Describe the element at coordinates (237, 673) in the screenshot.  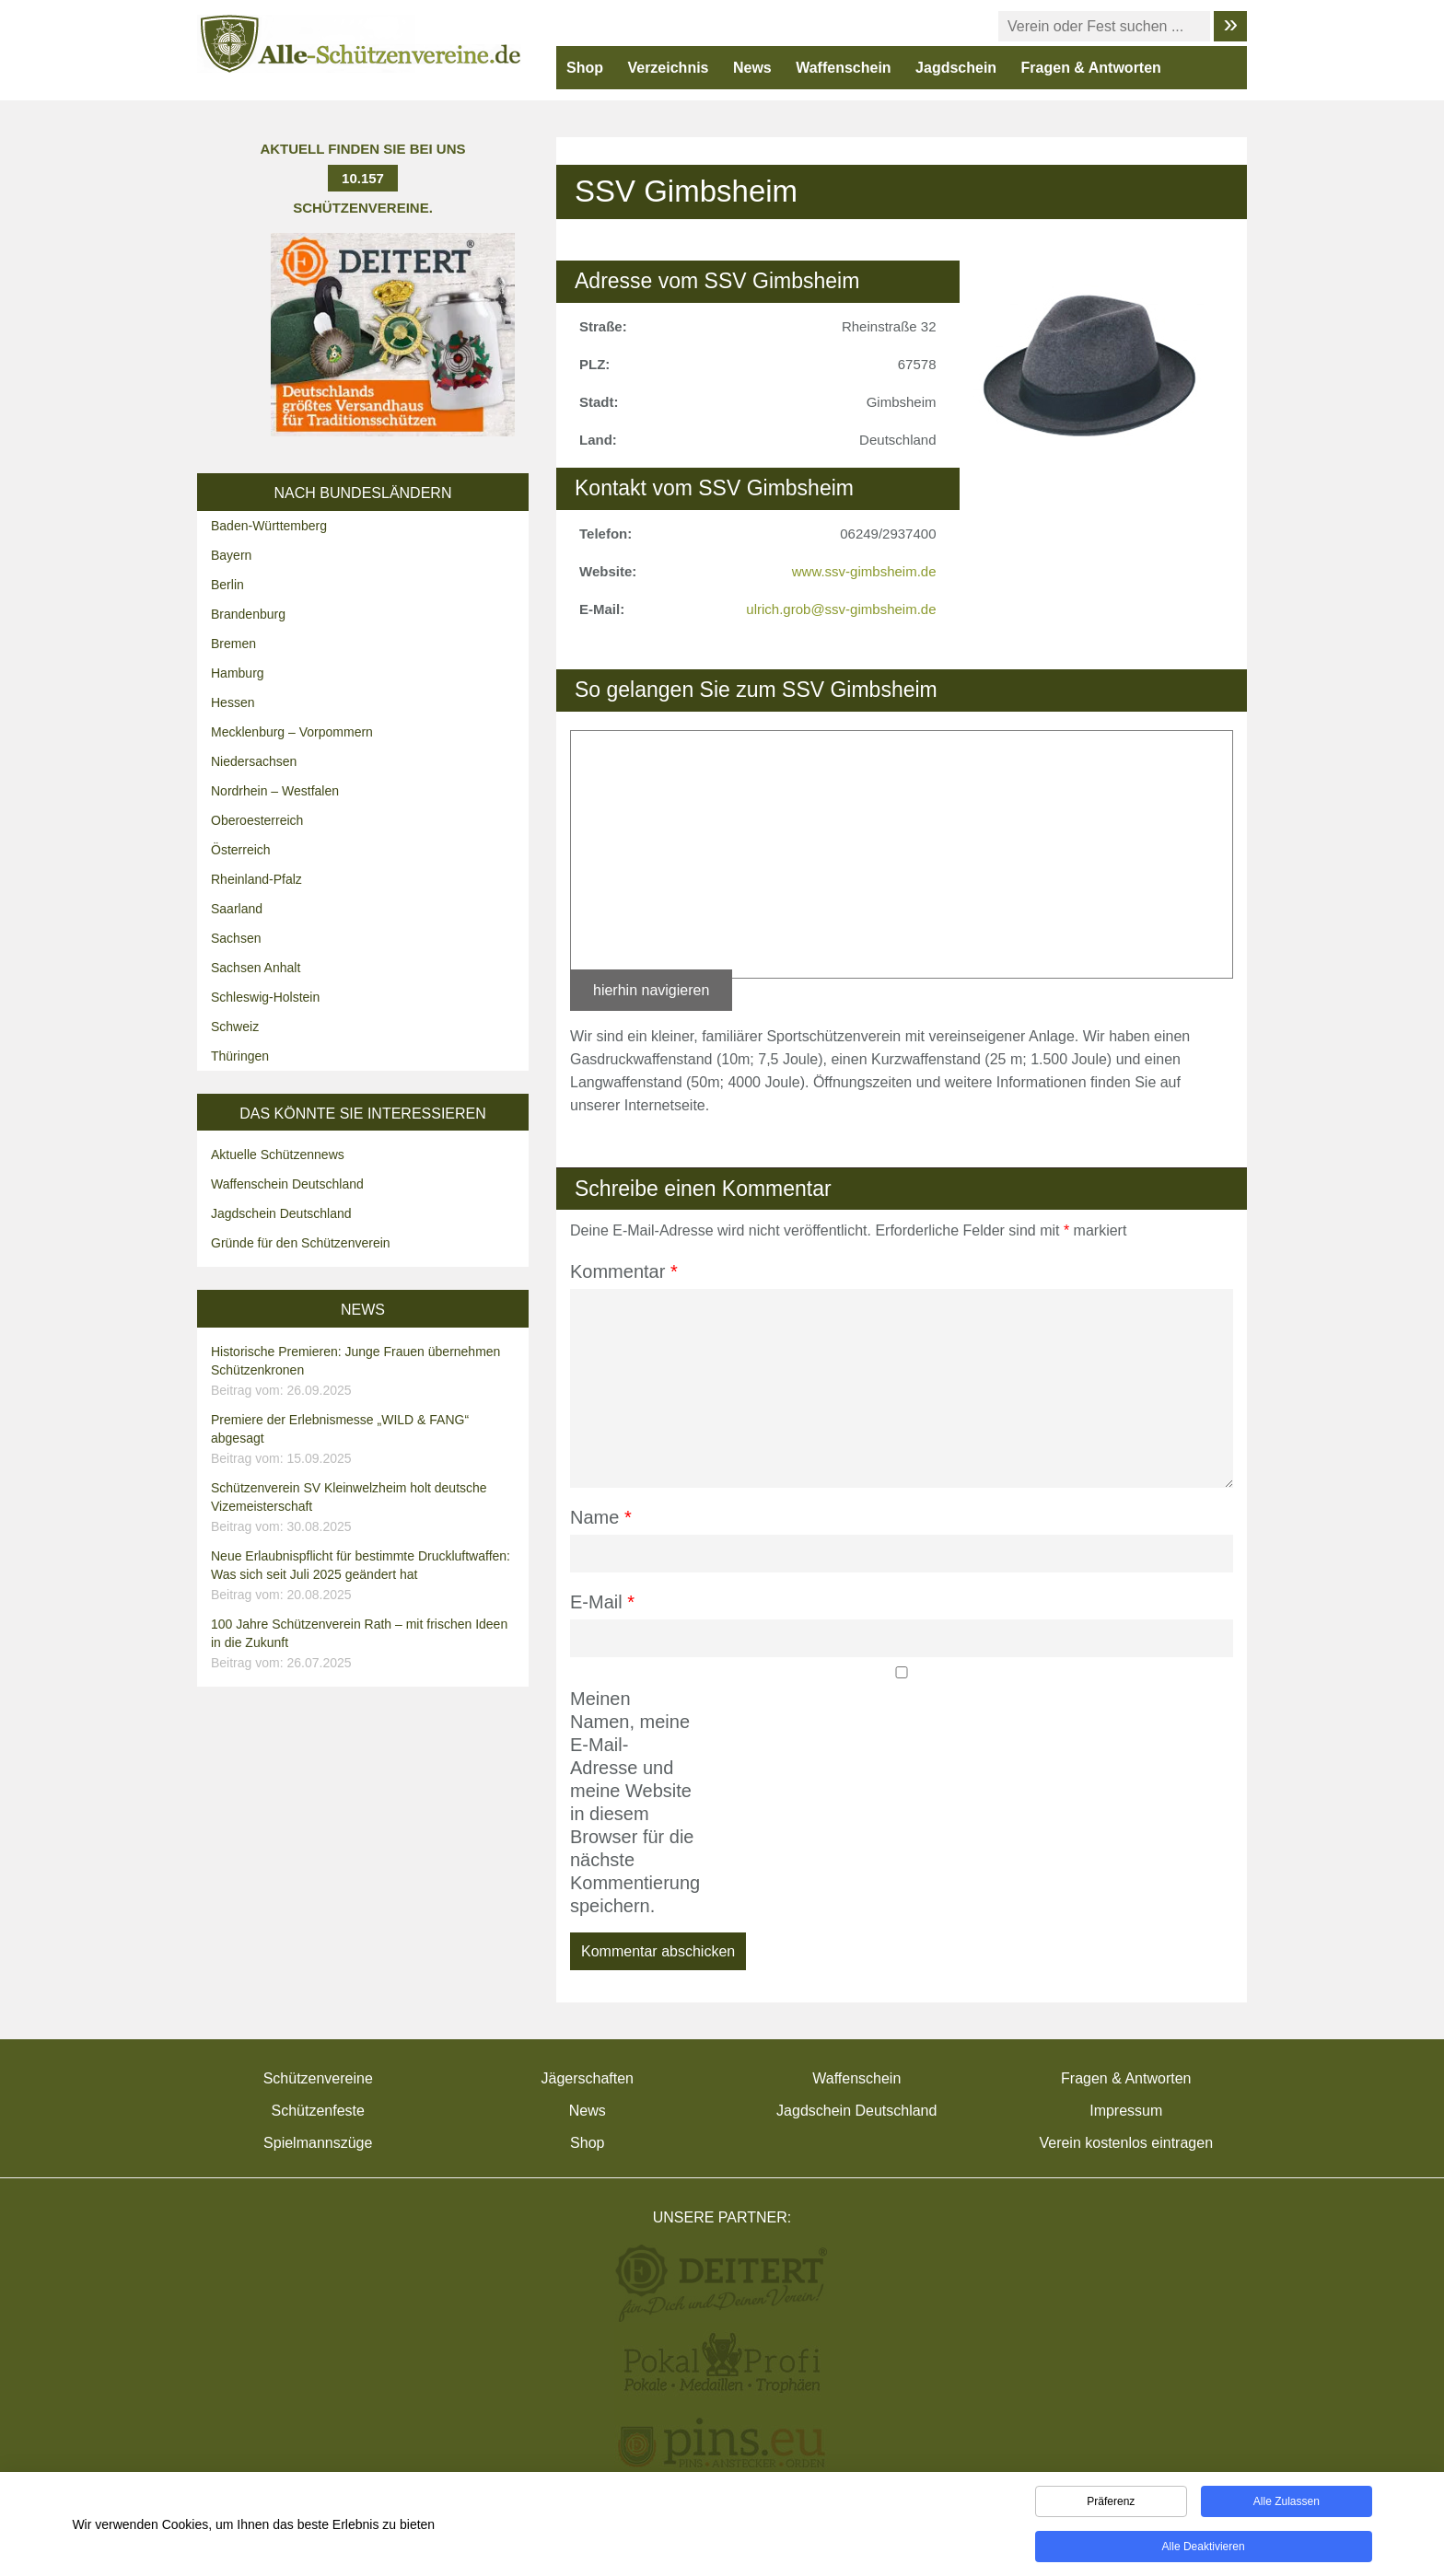
I see `Hamburg` at that location.